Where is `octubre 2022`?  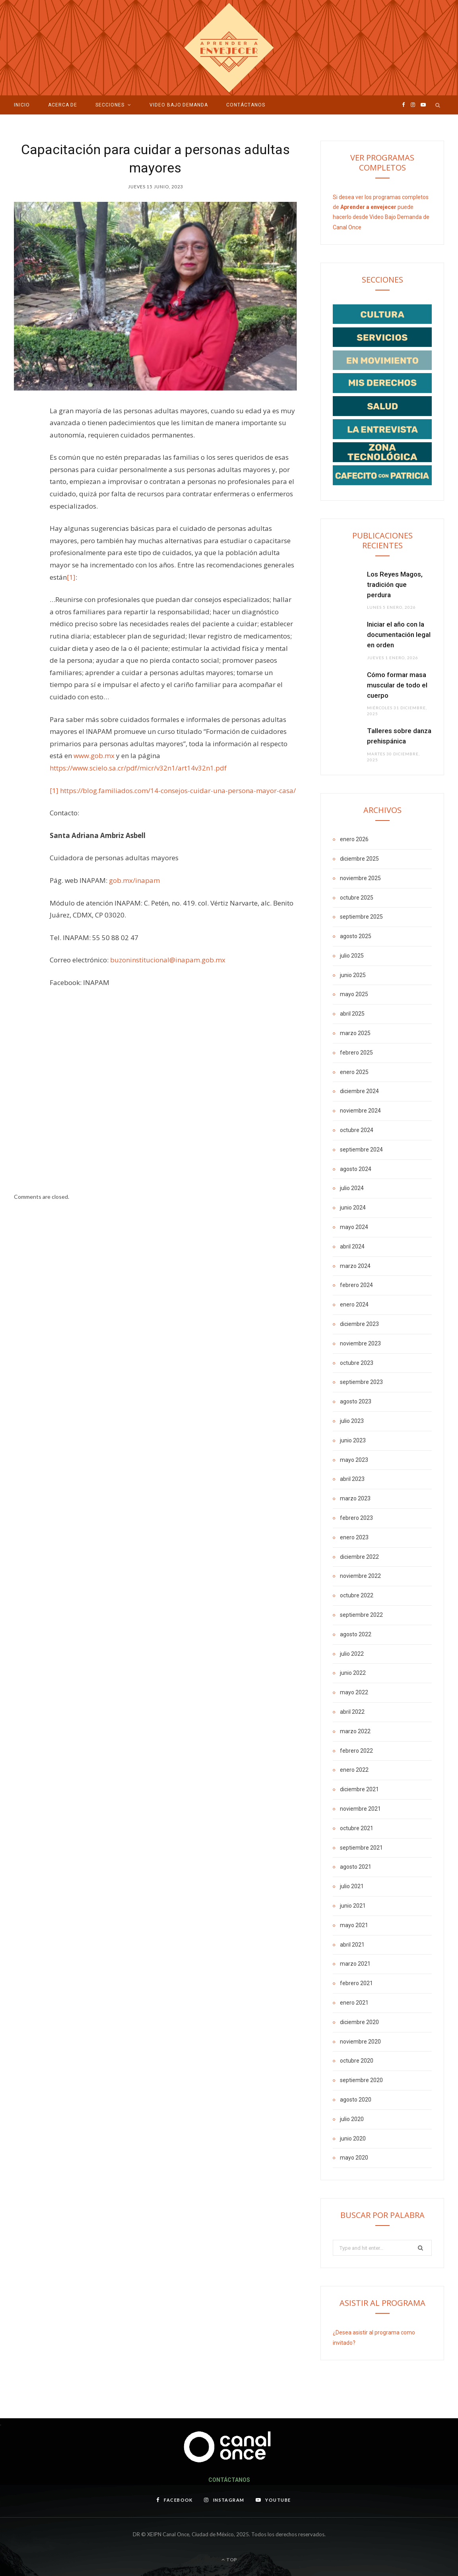
octubre 2022 is located at coordinates (356, 1595).